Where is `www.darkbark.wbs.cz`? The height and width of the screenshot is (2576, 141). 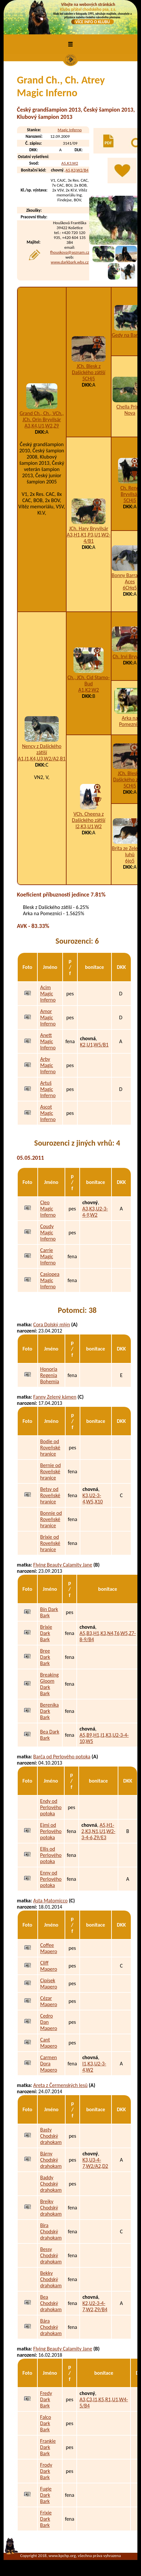 www.darkbark.wbs.cz is located at coordinates (70, 262).